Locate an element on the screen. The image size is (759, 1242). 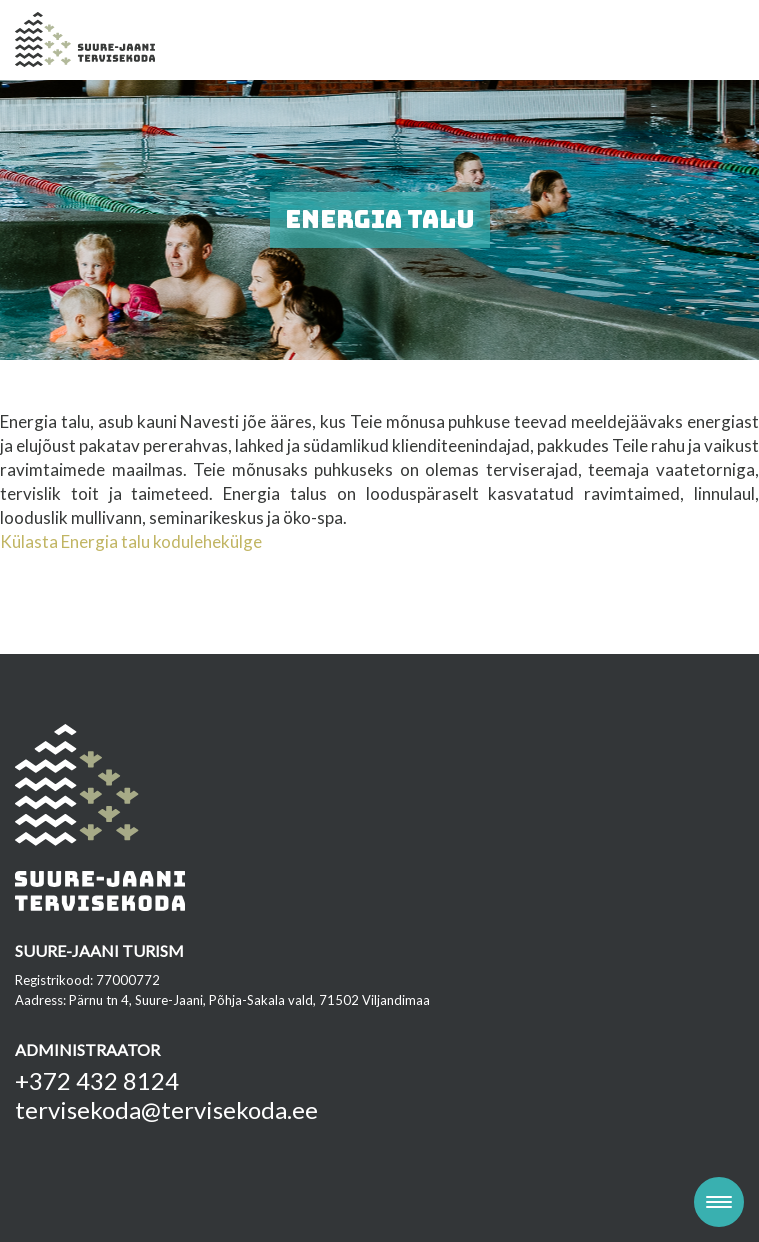
tervisekoda@tervisekoda.ee is located at coordinates (166, 1109).